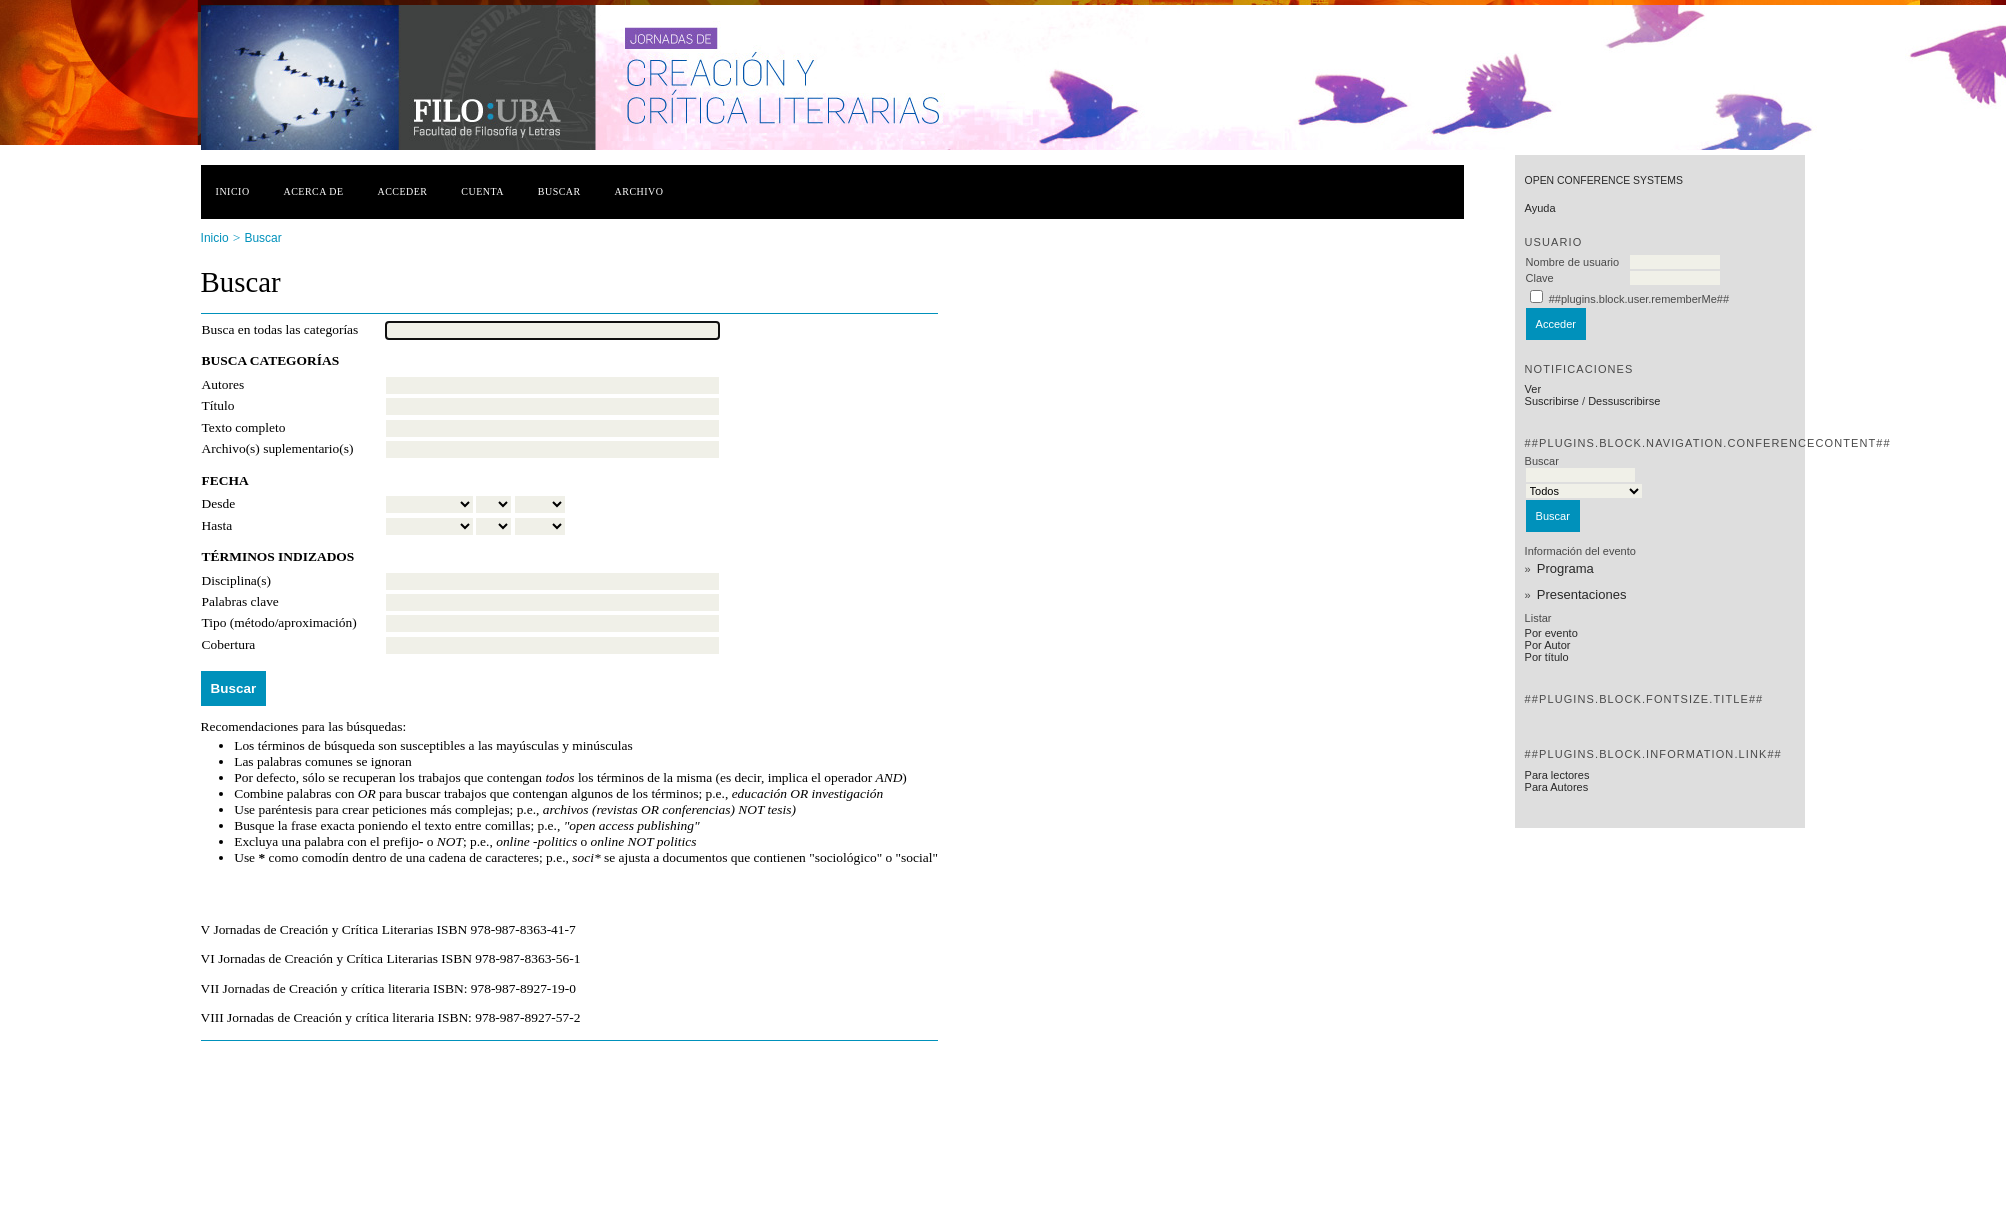 The width and height of the screenshot is (2006, 1220). Describe the element at coordinates (1582, 594) in the screenshot. I see `Presentaciones` at that location.